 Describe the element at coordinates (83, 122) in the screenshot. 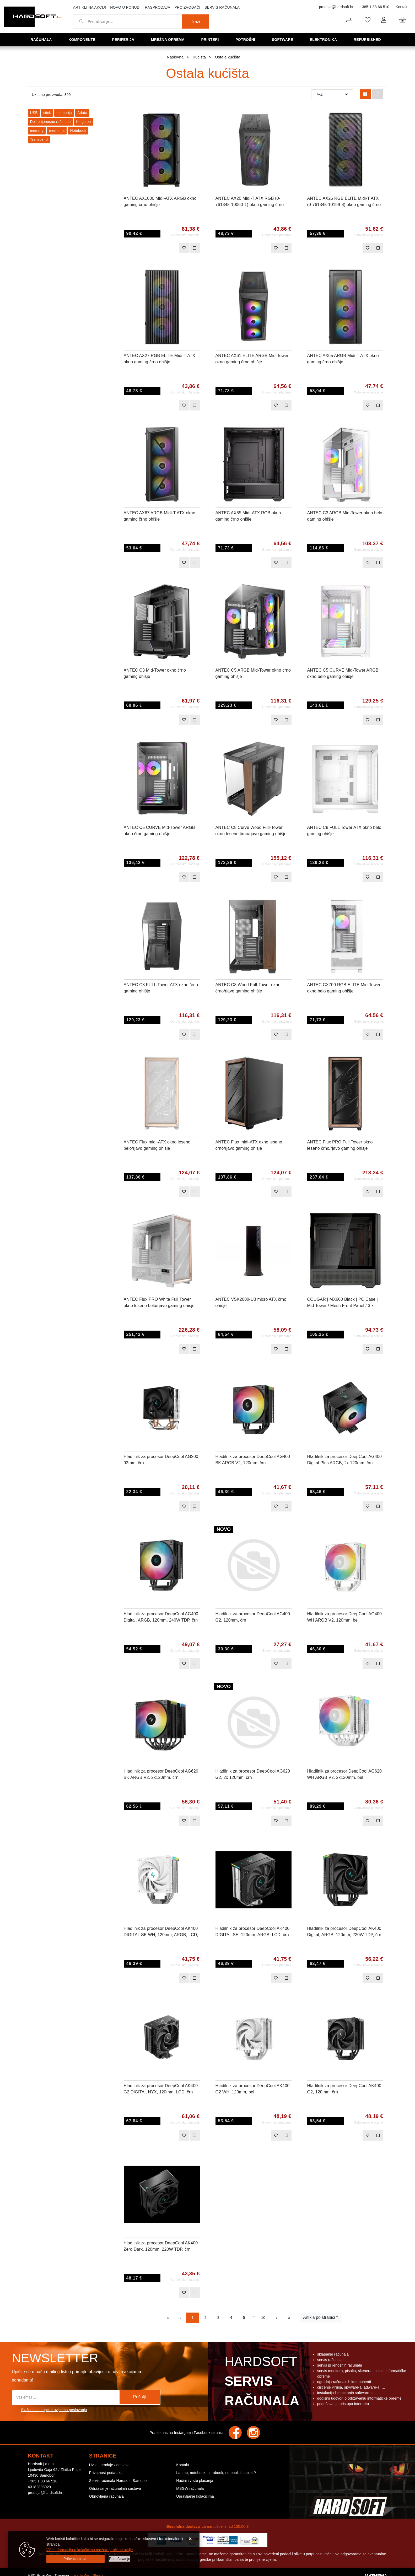

I see `Kingston` at that location.